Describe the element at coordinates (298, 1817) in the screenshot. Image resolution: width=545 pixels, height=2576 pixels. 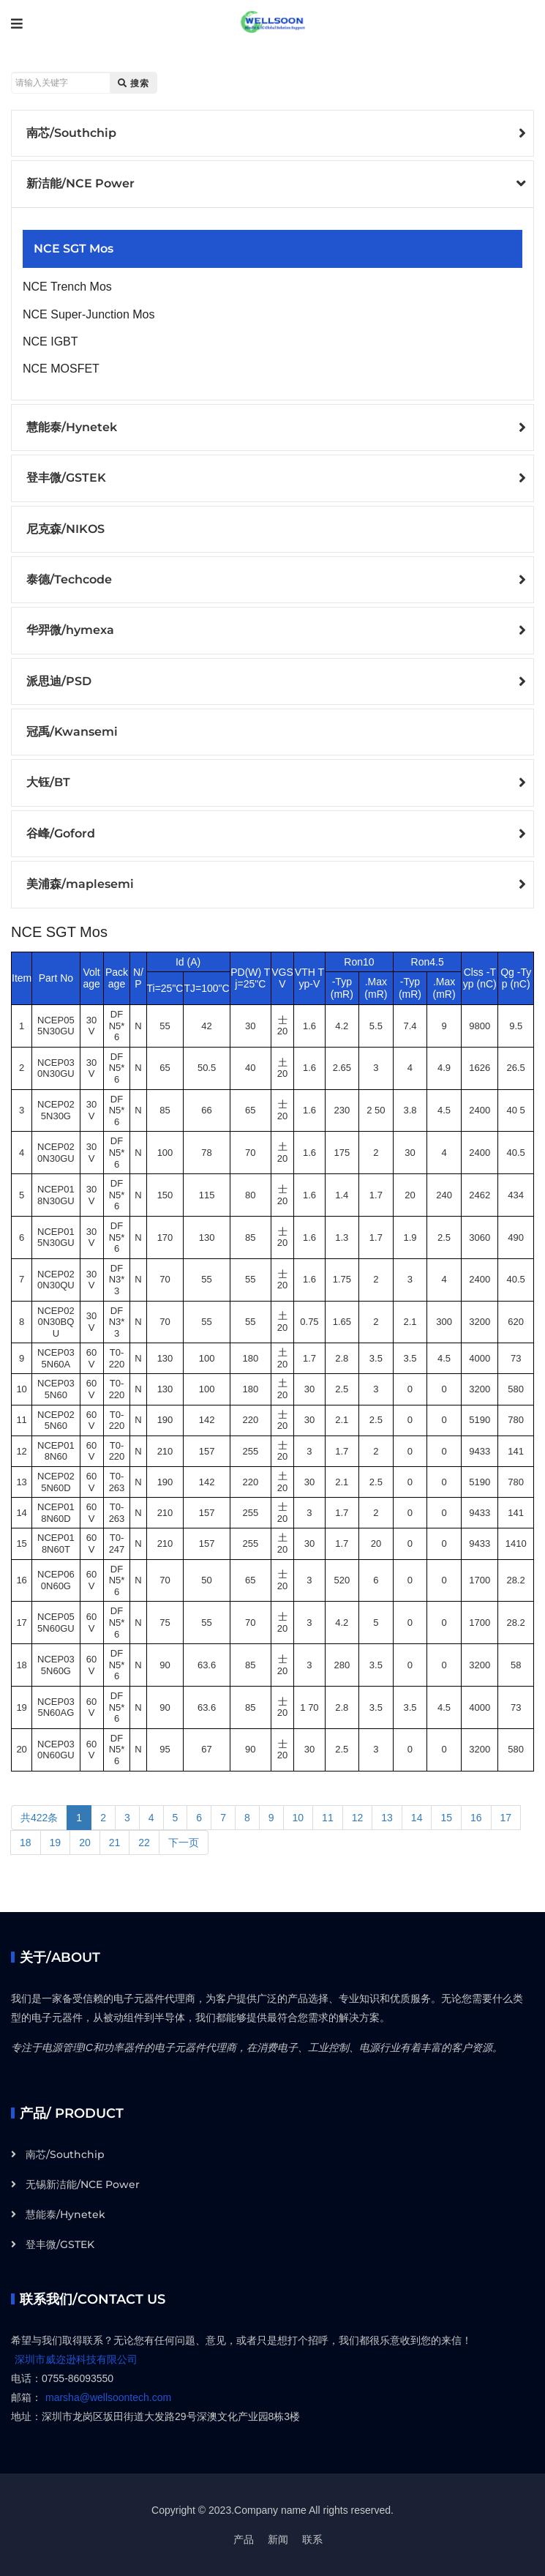
I see `10` at that location.